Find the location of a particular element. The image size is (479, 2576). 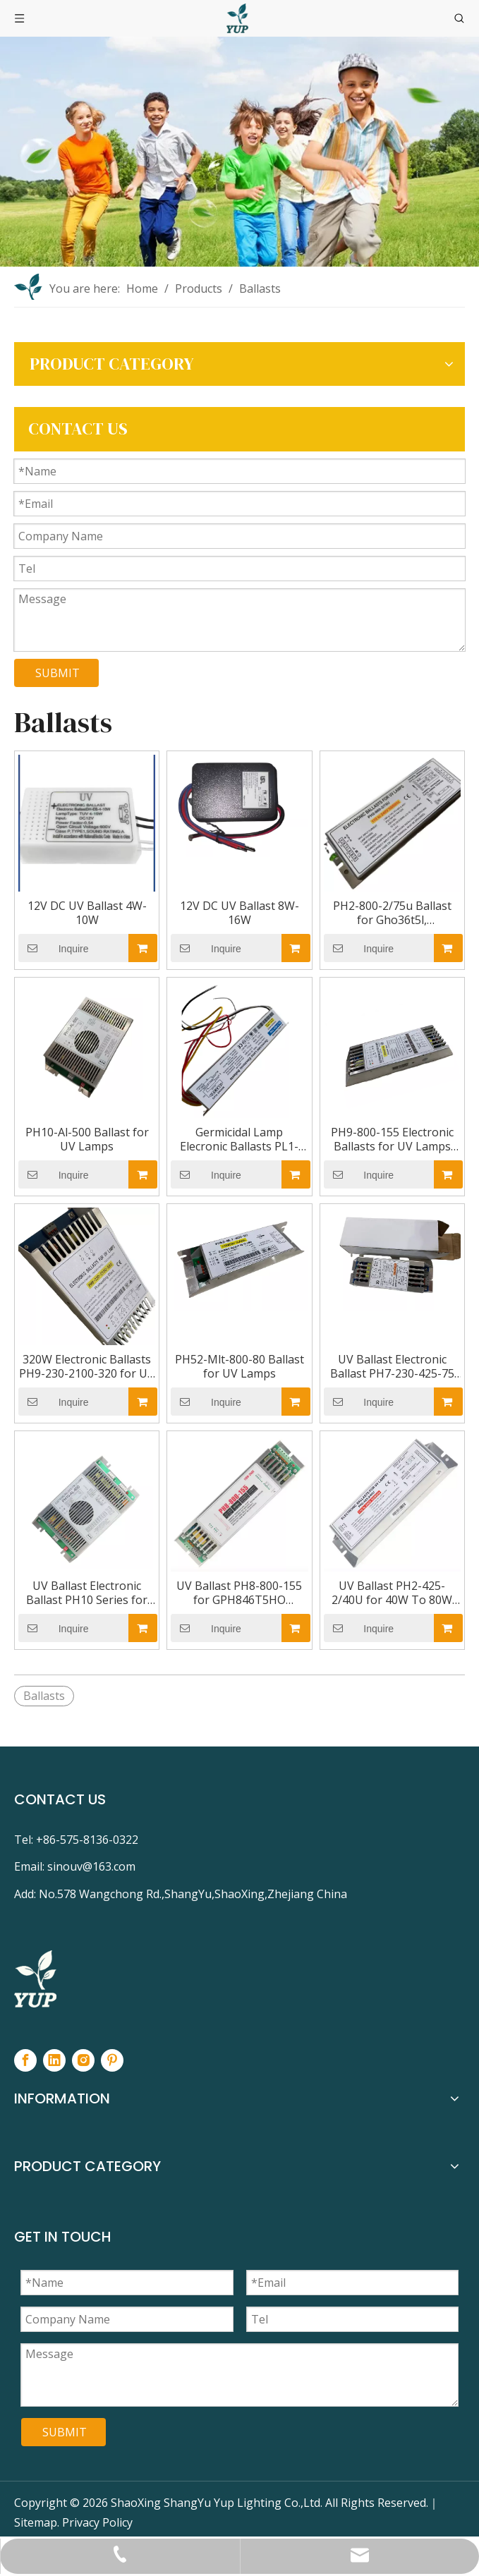

SUBMIT is located at coordinates (57, 673).